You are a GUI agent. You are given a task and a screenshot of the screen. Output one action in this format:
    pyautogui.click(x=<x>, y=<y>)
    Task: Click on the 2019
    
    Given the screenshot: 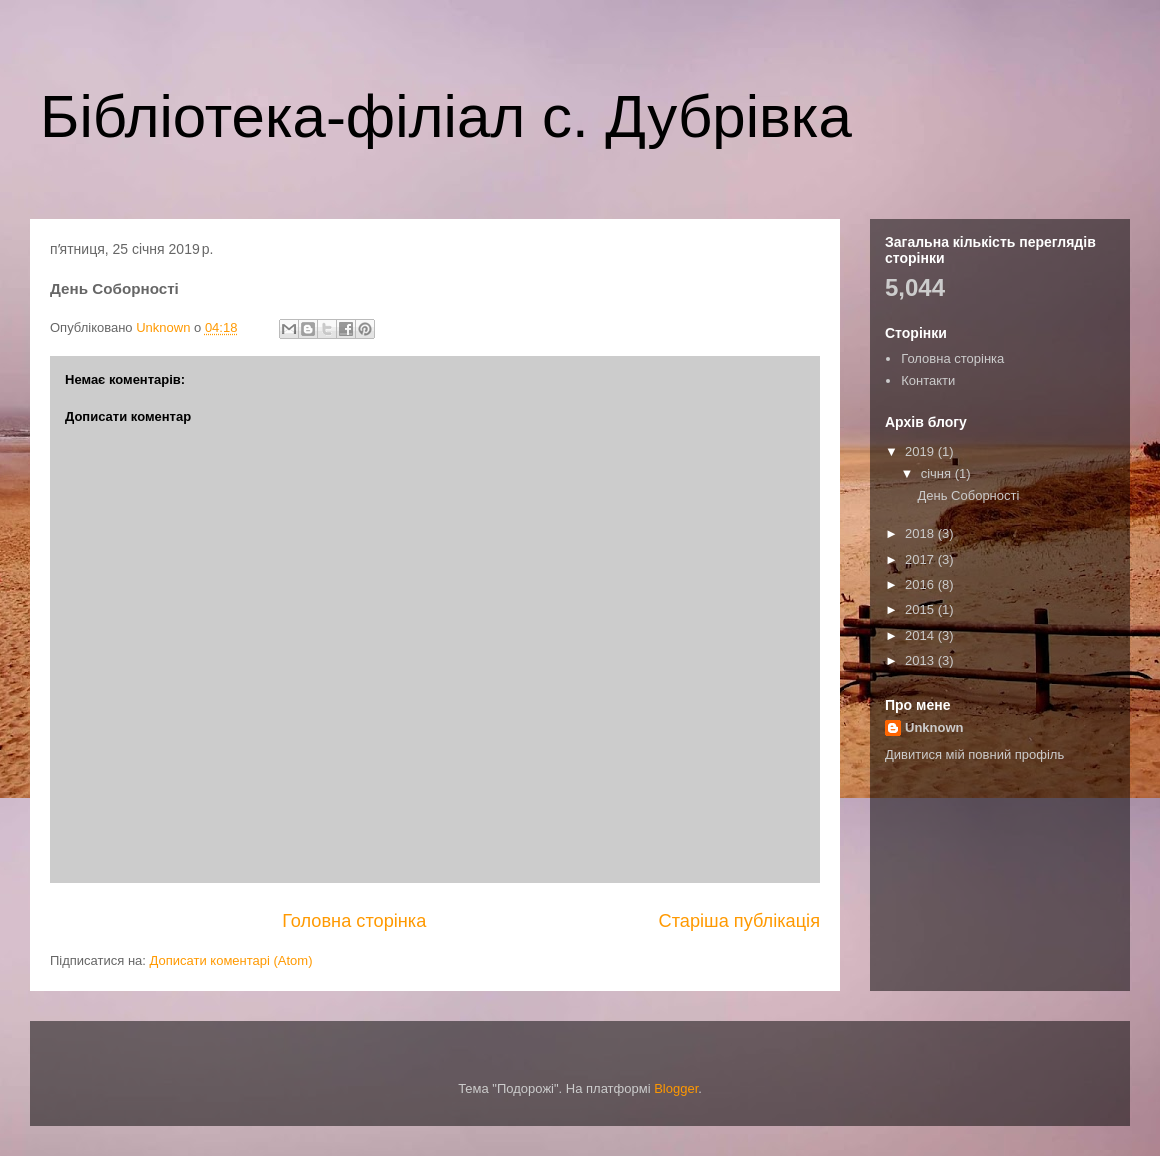 What is the action you would take?
    pyautogui.click(x=921, y=451)
    